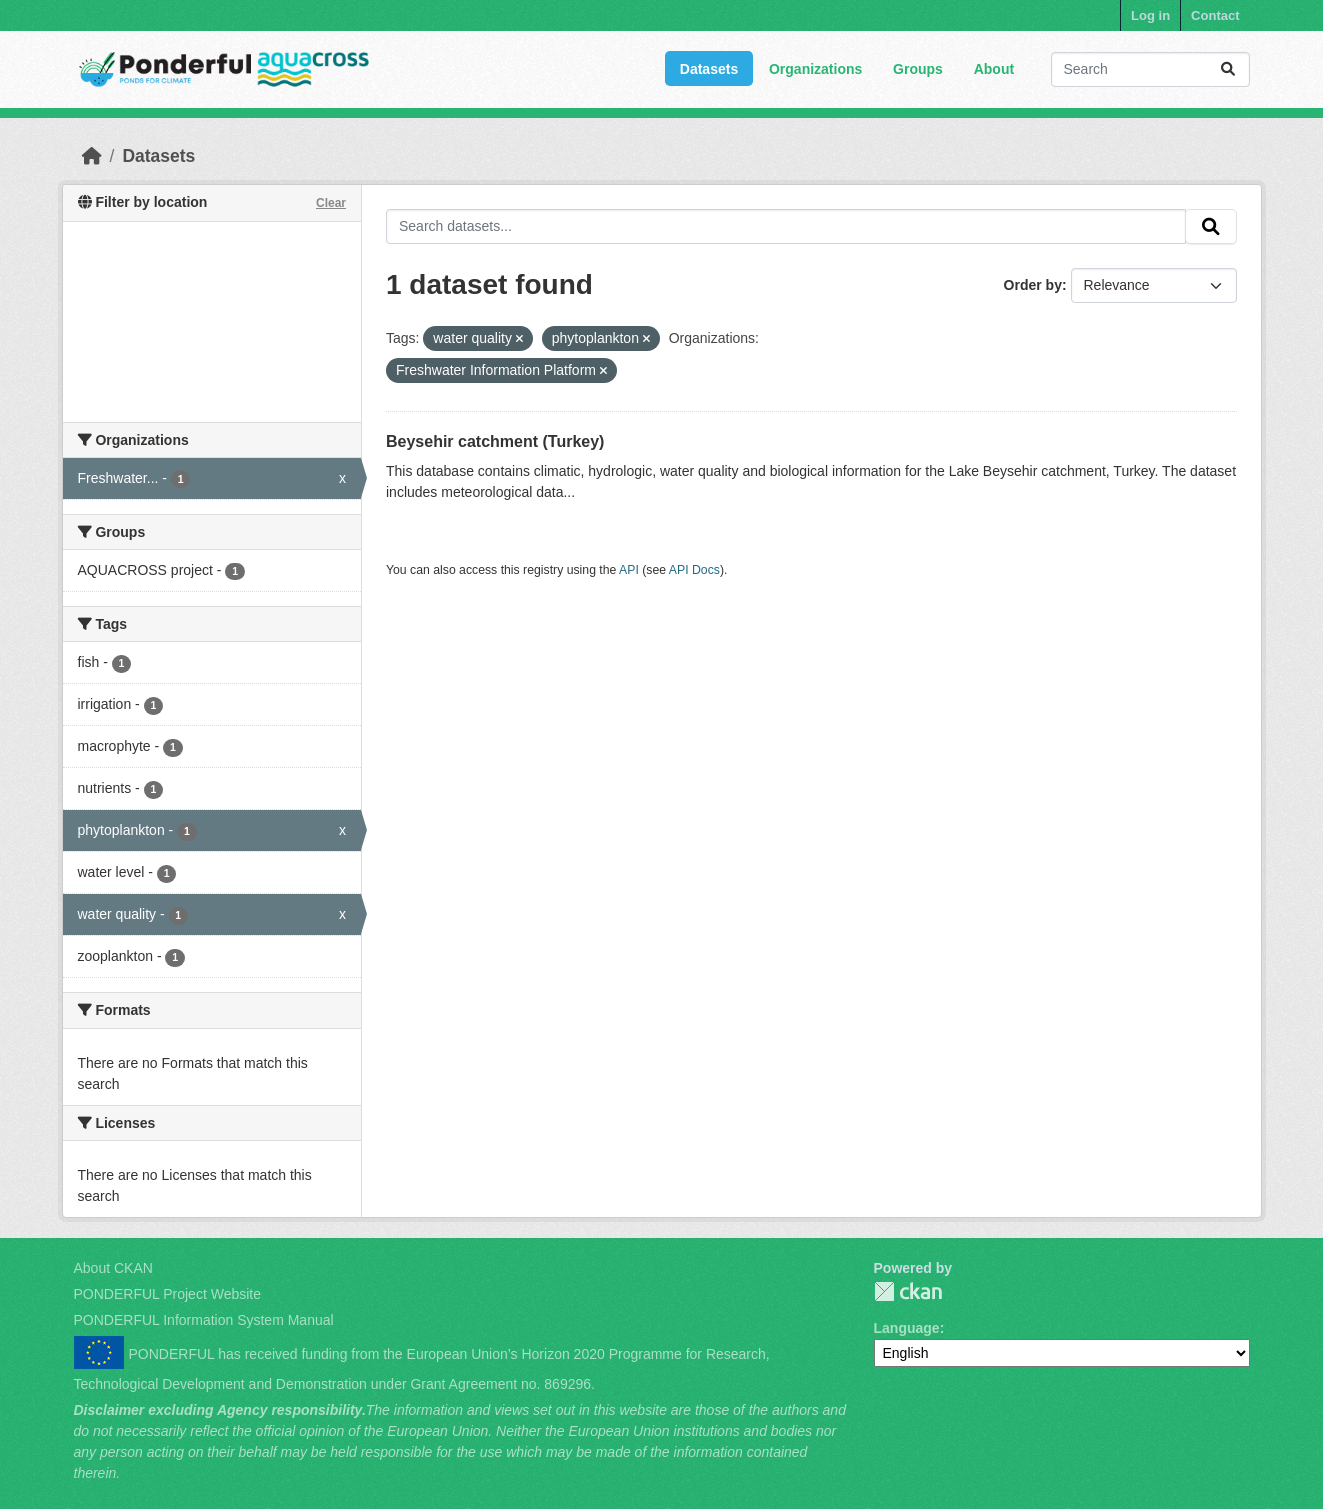 This screenshot has width=1323, height=1509. Describe the element at coordinates (1033, 285) in the screenshot. I see `Order by` at that location.